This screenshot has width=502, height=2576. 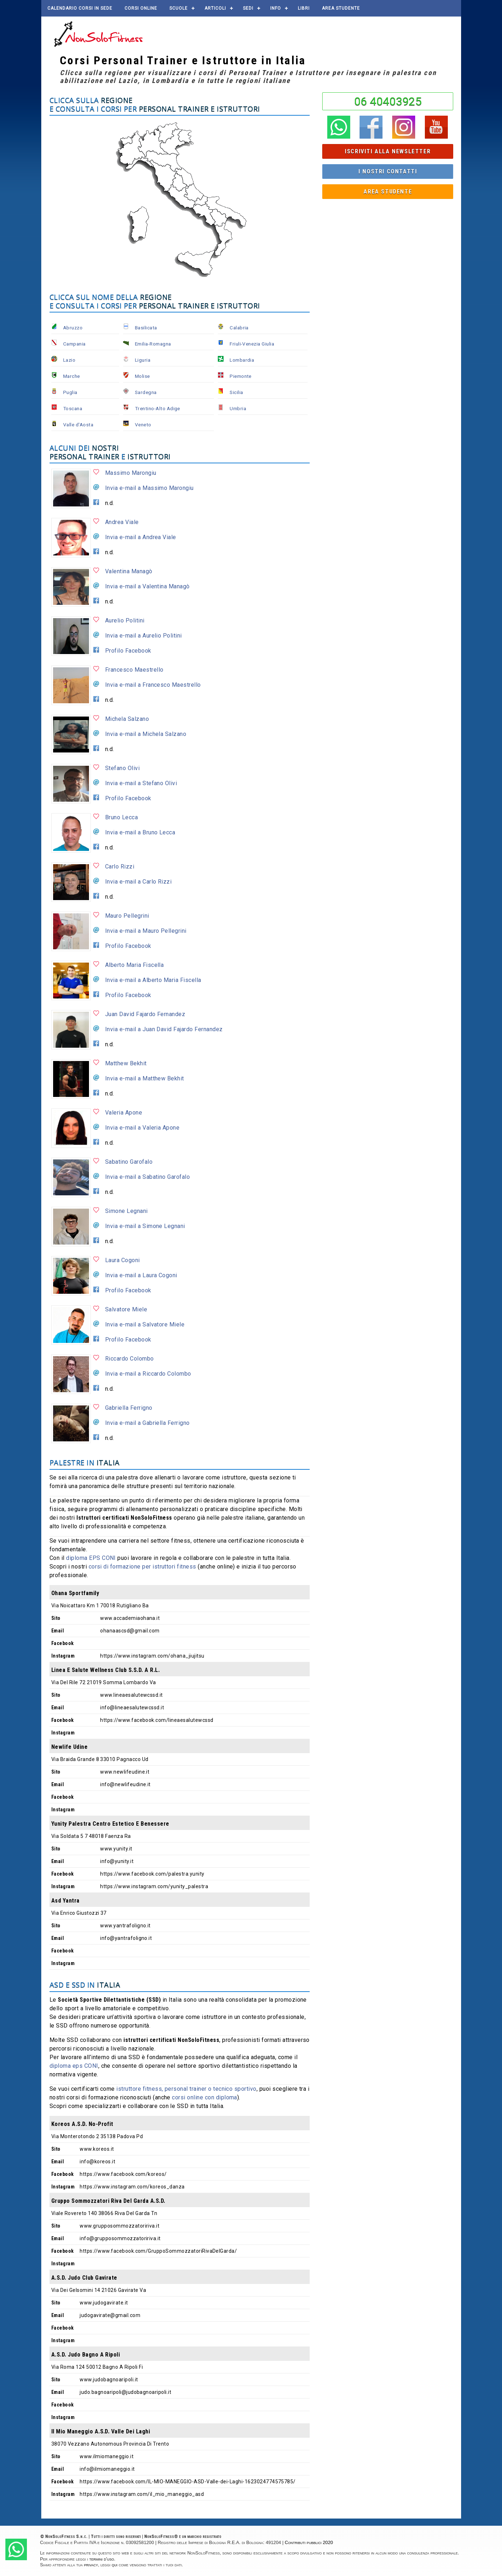 What do you see at coordinates (140, 832) in the screenshot?
I see `Invia e-mail a Bruno Lecca` at bounding box center [140, 832].